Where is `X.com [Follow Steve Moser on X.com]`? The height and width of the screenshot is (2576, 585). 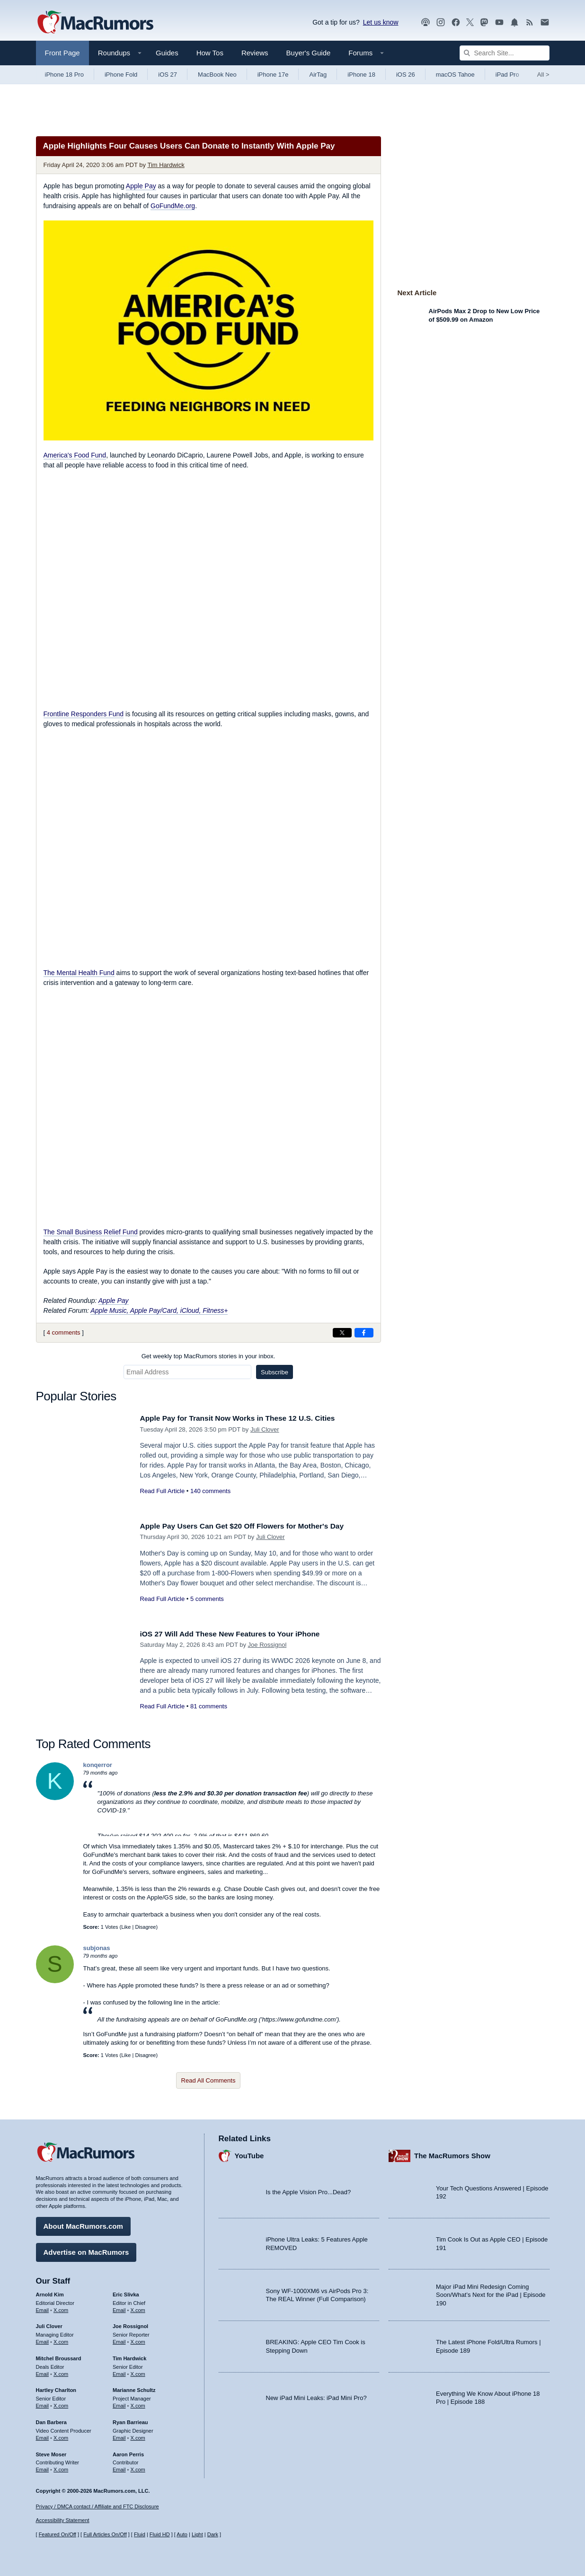 X.com [Follow Steve Moser on X.com] is located at coordinates (60, 2467).